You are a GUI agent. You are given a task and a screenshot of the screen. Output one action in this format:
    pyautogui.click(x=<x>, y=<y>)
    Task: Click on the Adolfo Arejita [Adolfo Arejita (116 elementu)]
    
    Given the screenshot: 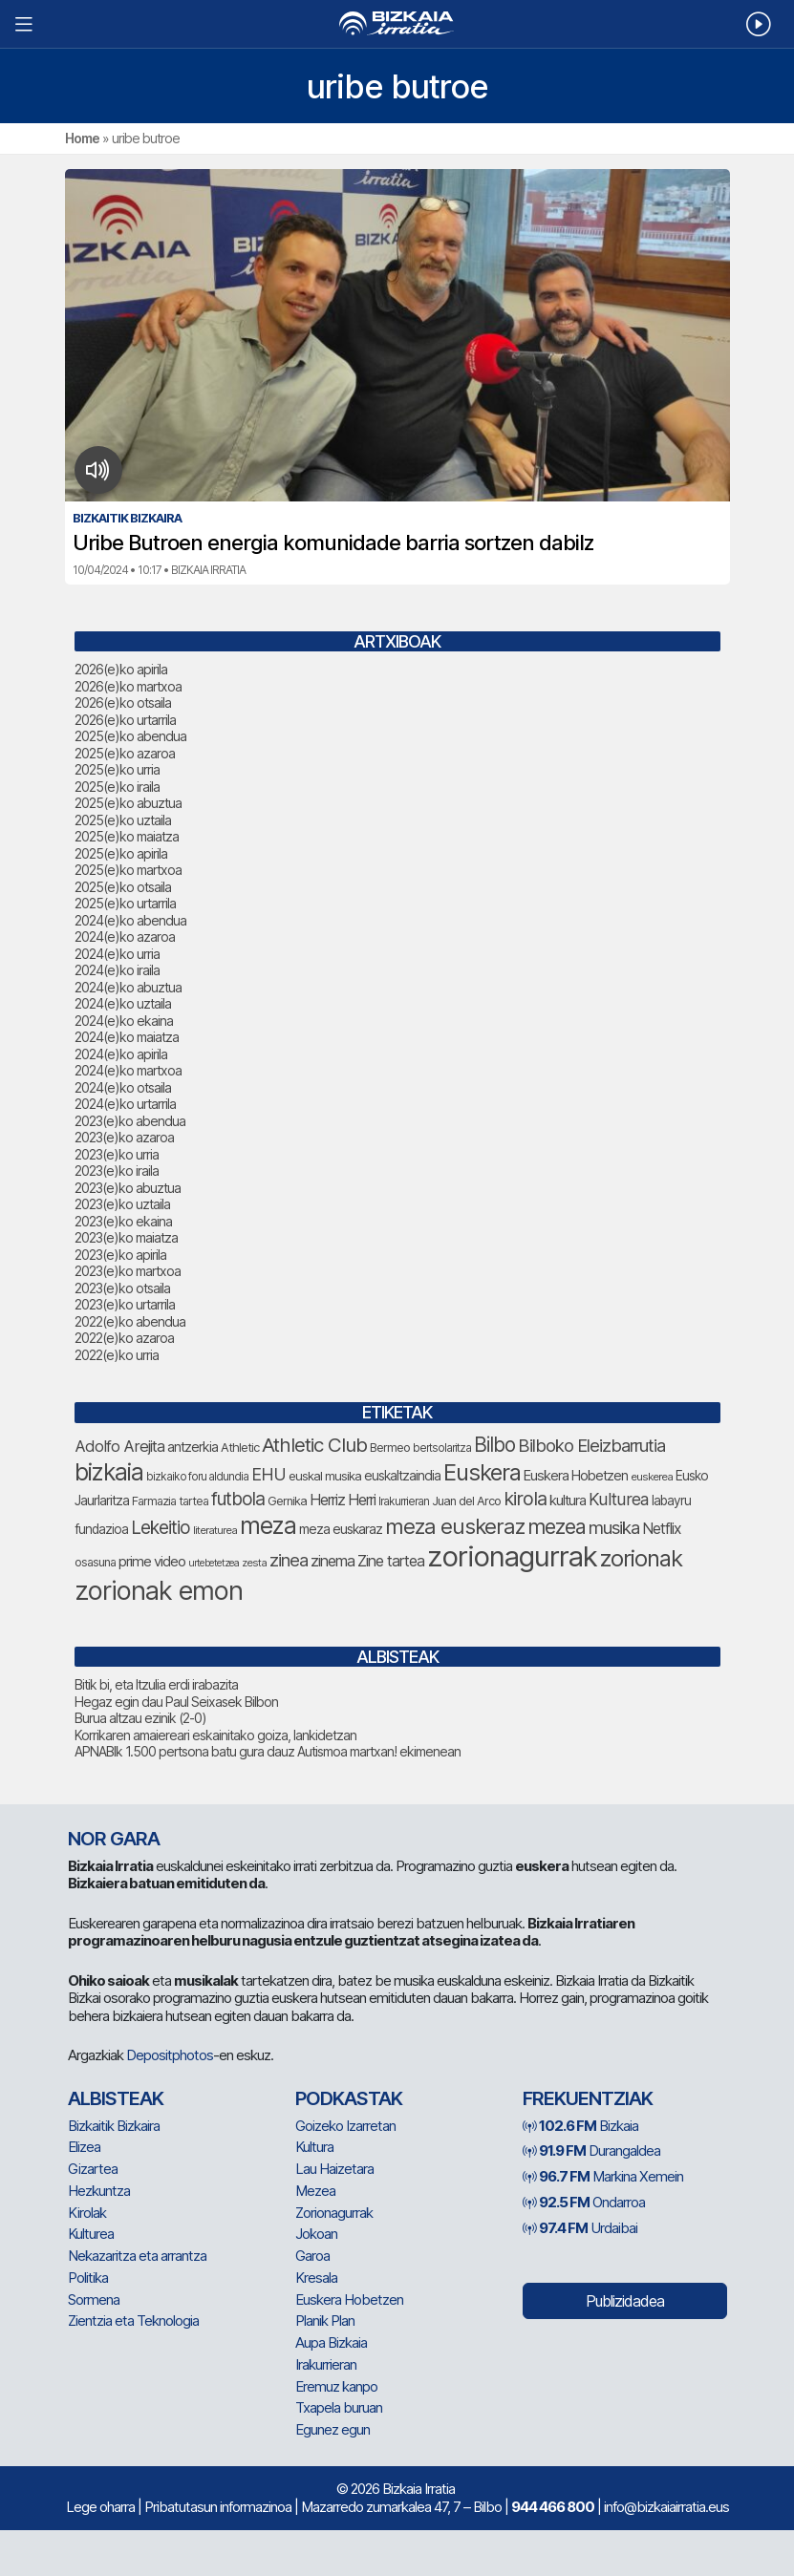 What is the action you would take?
    pyautogui.click(x=119, y=1446)
    